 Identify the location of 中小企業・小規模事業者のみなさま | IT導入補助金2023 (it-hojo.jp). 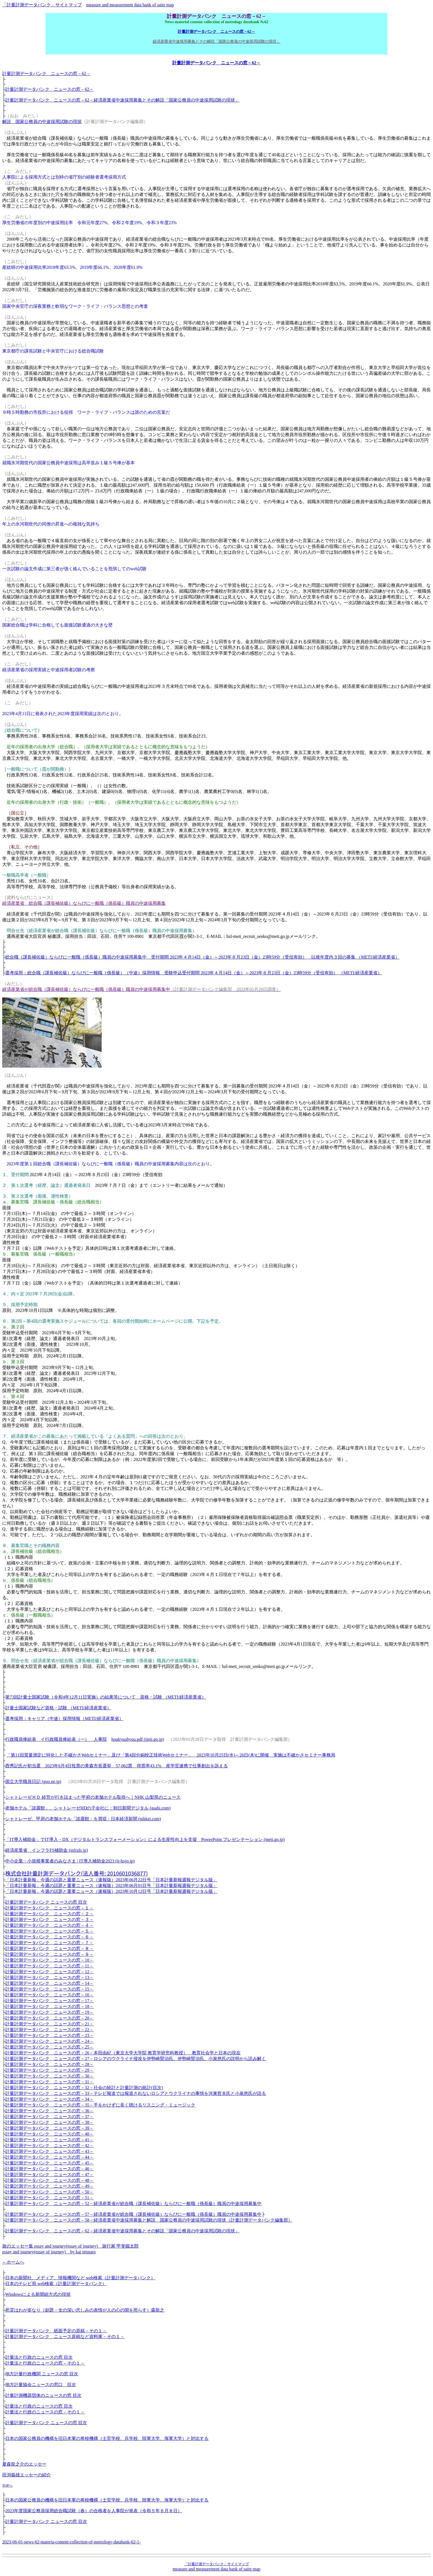
(69, 1861).